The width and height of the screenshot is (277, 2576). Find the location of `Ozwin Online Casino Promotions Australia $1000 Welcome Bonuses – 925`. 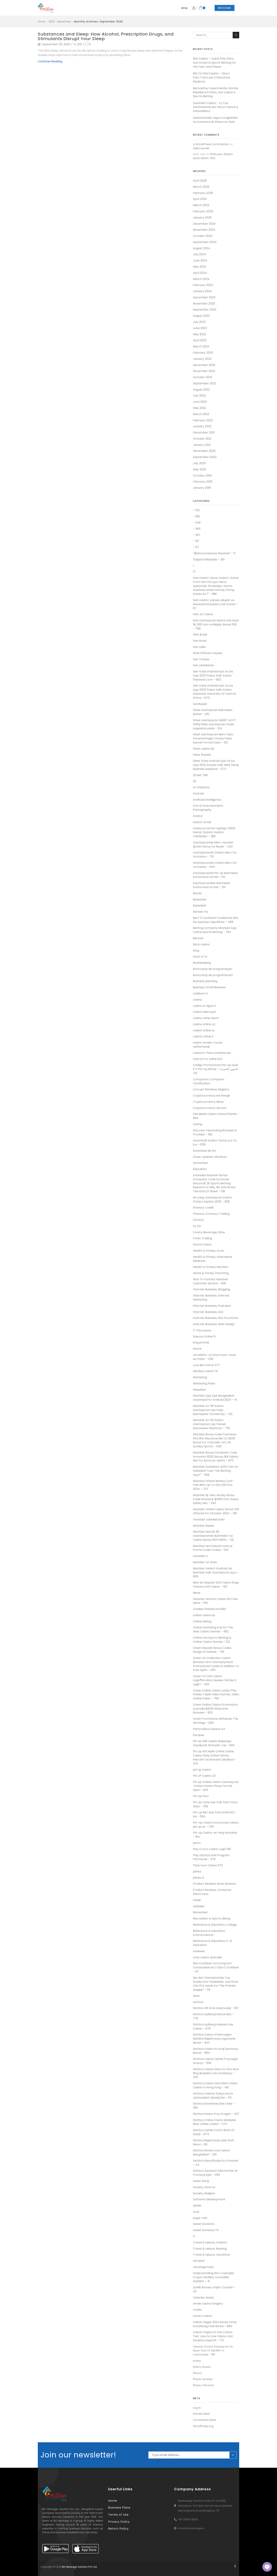

Ozwin Online Casino Promotions Australia $1000 Welcome Bonuses – 925 is located at coordinates (215, 1709).